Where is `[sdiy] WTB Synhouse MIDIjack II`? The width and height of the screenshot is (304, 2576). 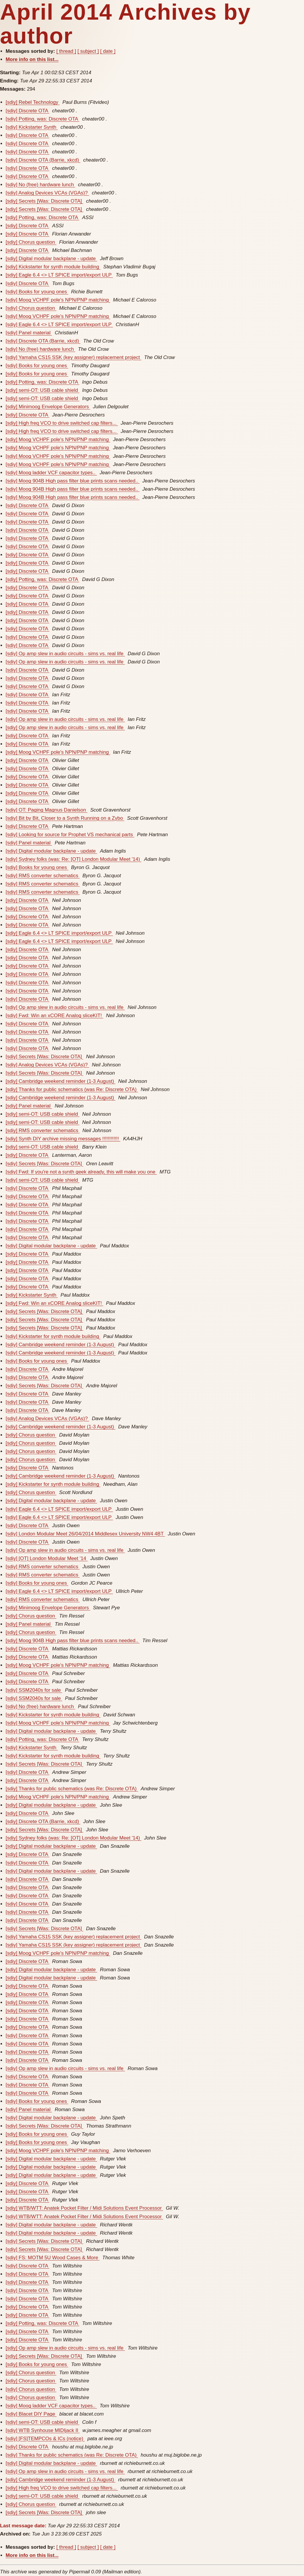 [sdiy] WTB Synhouse MIDIjack II is located at coordinates (43, 2430).